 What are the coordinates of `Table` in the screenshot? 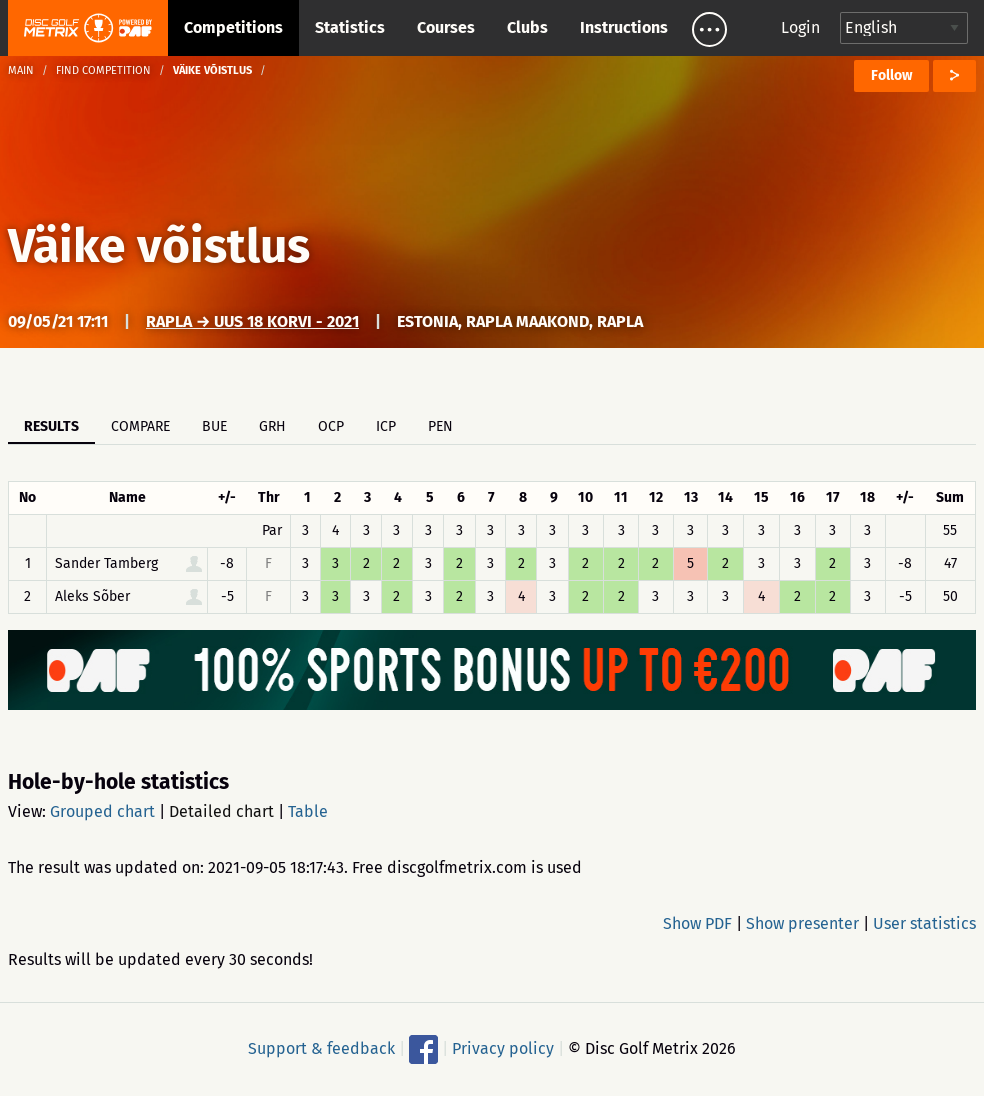 It's located at (308, 811).